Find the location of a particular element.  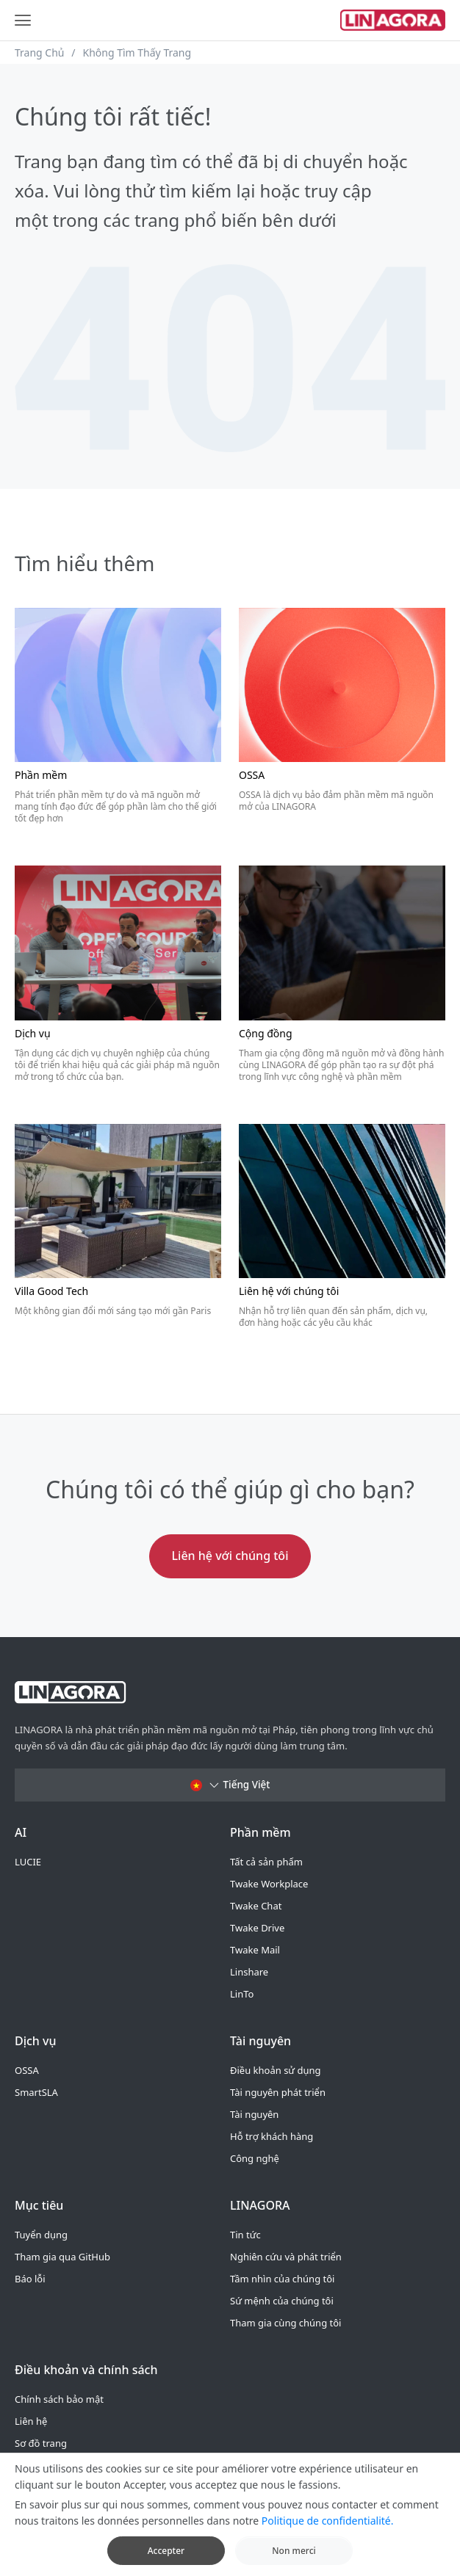

Linshare is located at coordinates (249, 1971).